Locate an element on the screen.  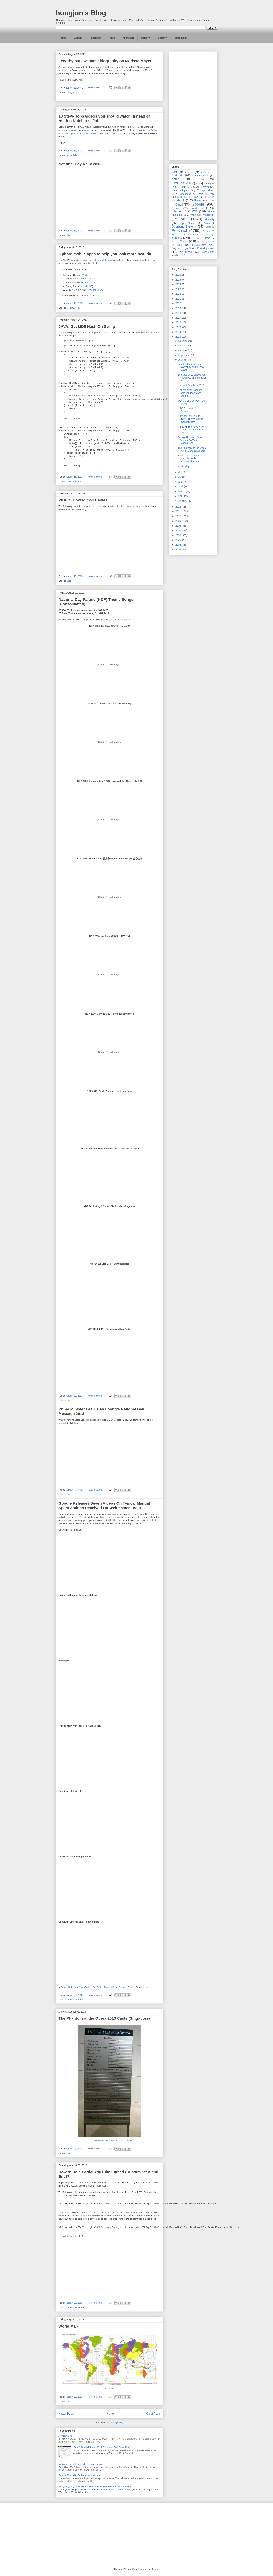
2016 is located at coordinates (179, 322).